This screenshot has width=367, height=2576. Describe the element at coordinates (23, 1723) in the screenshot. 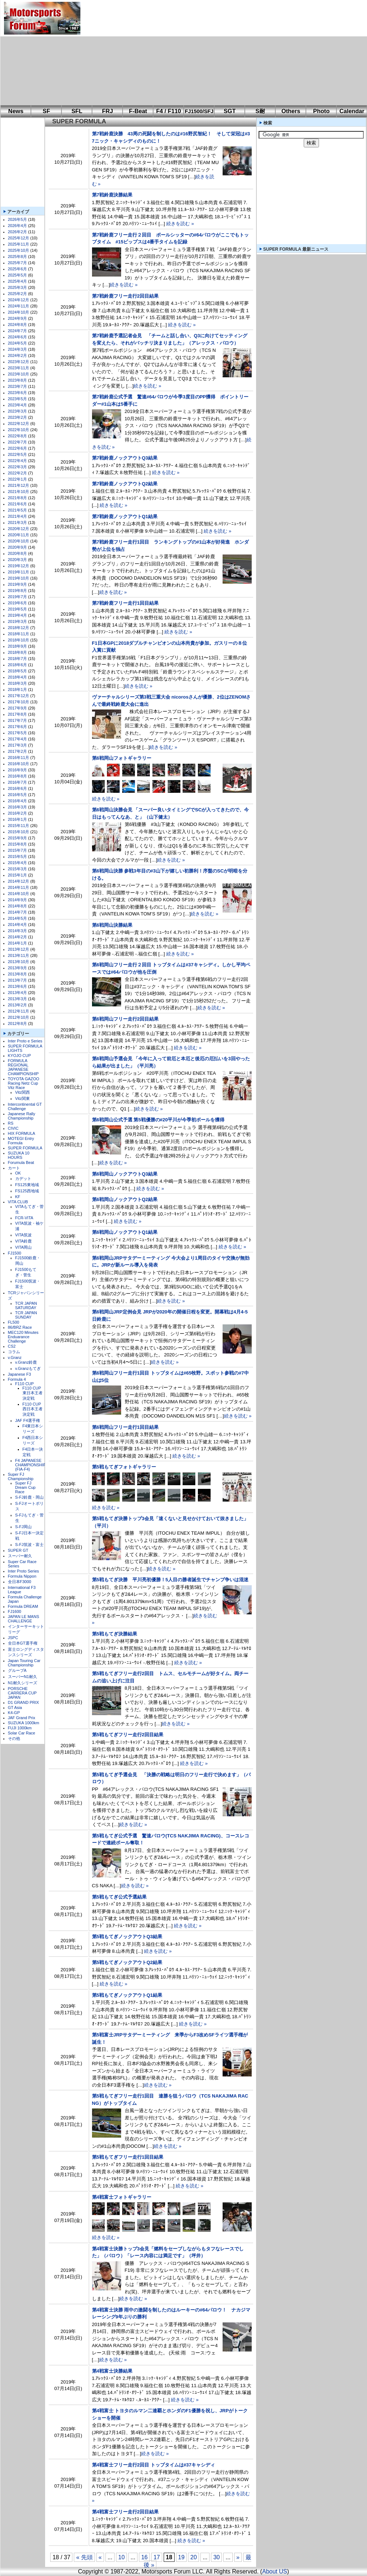

I see `SUZUKA 1000km` at that location.